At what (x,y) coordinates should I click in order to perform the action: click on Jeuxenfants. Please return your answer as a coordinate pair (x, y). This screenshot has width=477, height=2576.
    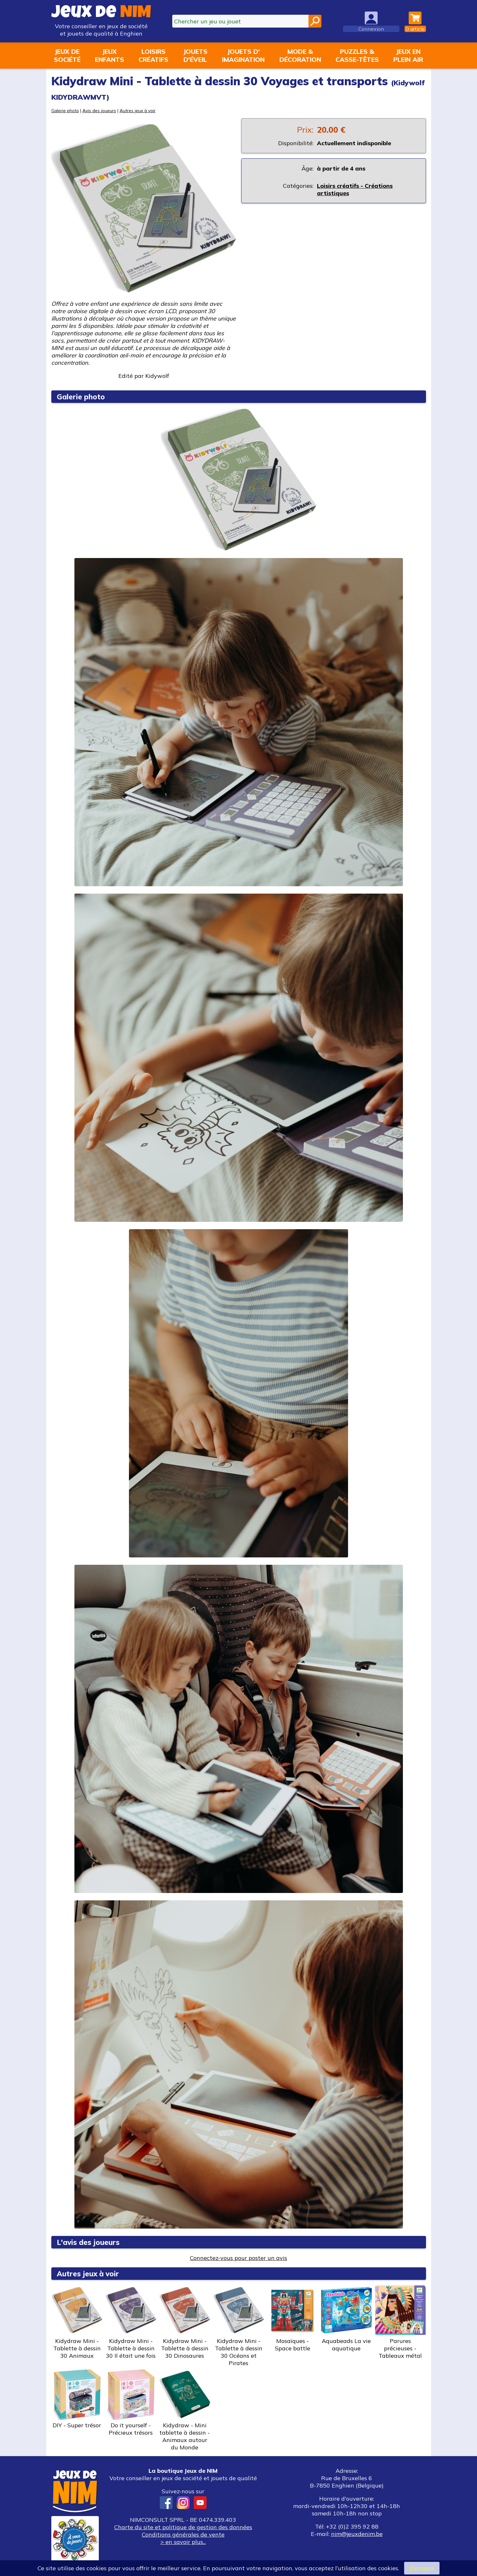
    Looking at the image, I should click on (109, 55).